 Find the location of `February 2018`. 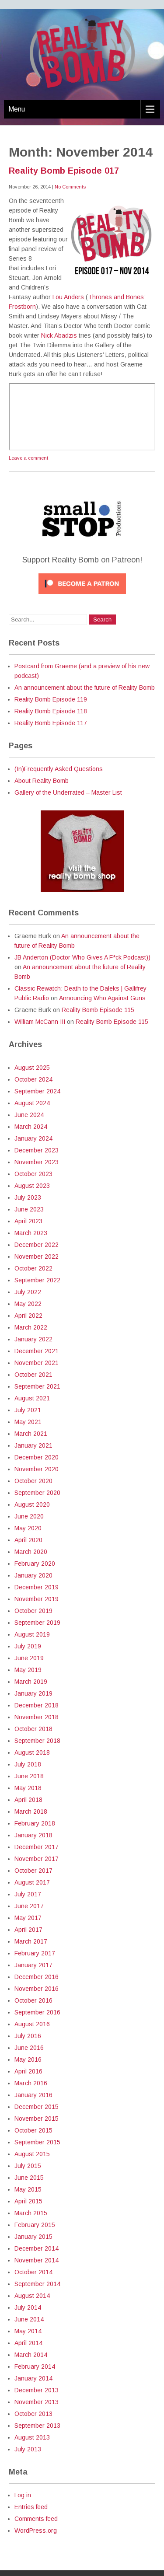

February 2018 is located at coordinates (34, 1823).